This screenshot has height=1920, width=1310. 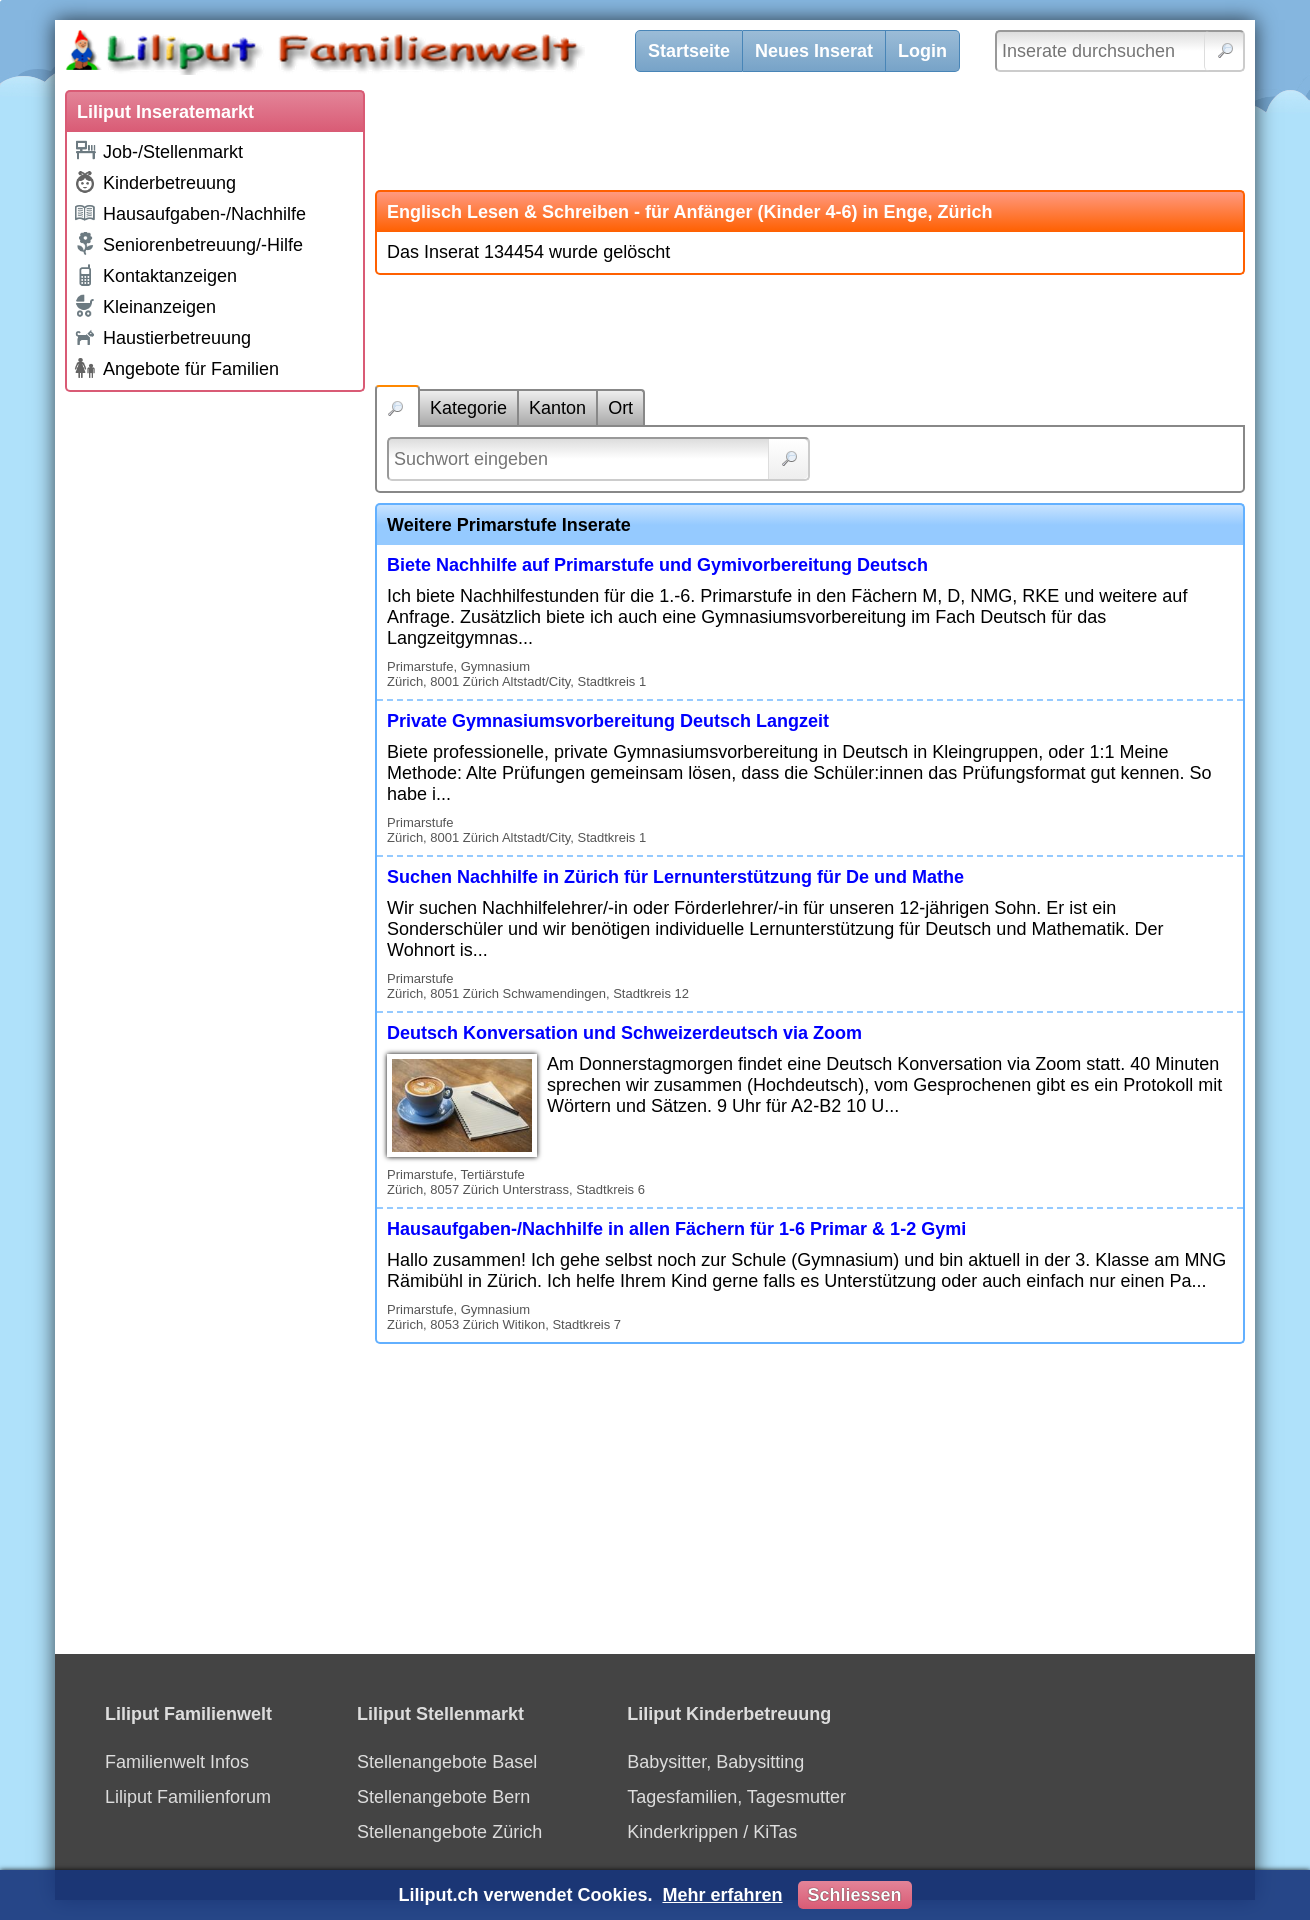 What do you see at coordinates (689, 51) in the screenshot?
I see `Startseite` at bounding box center [689, 51].